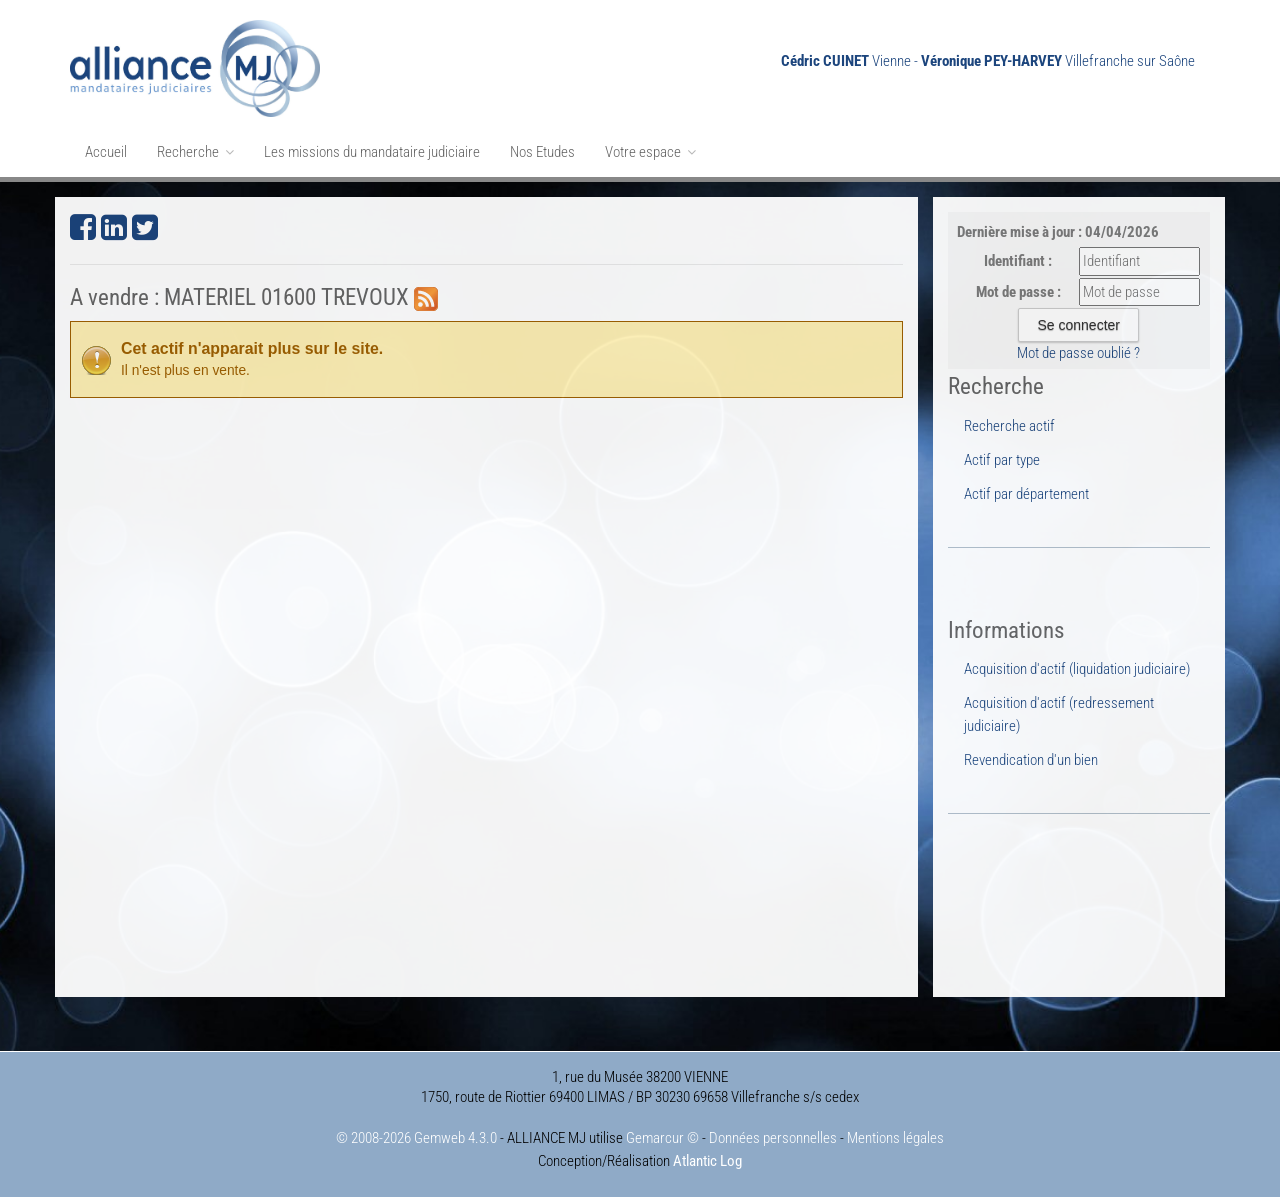 The height and width of the screenshot is (1197, 1280). Describe the element at coordinates (1009, 426) in the screenshot. I see `Recherche actif` at that location.